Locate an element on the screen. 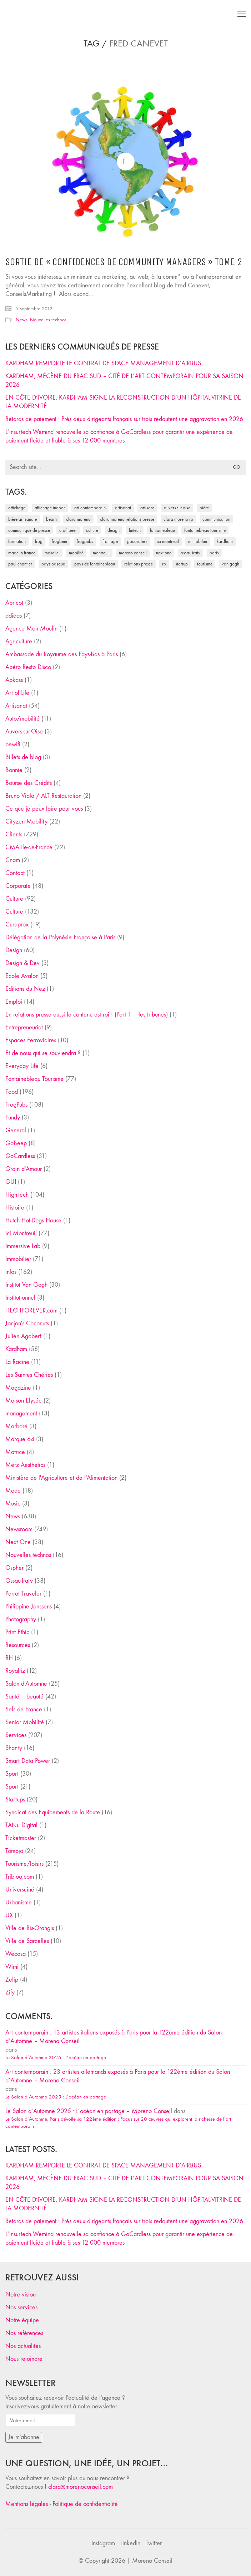 The image size is (251, 2576). Ecole Avalon is located at coordinates (22, 976).